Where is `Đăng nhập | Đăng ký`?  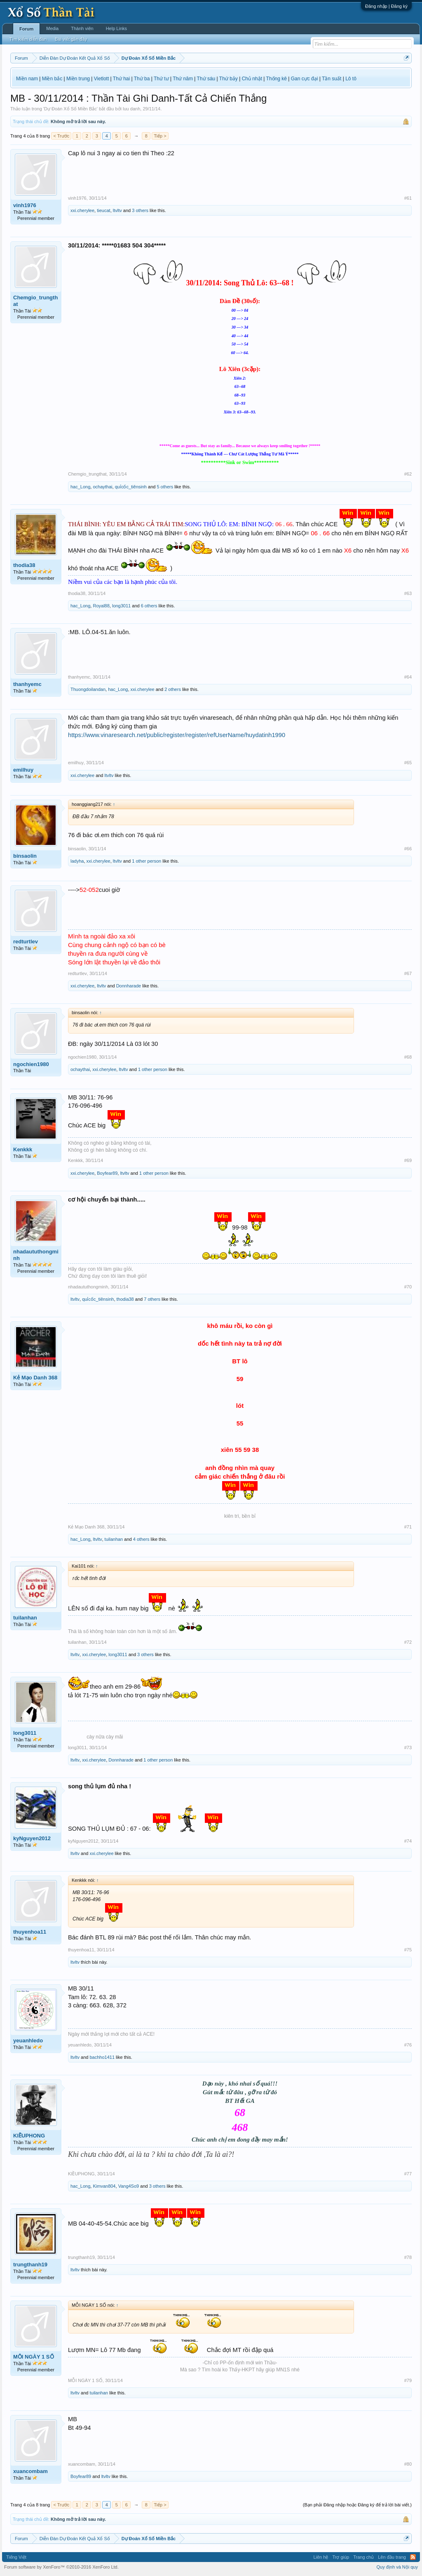 Đăng nhập | Đăng ký is located at coordinates (386, 6).